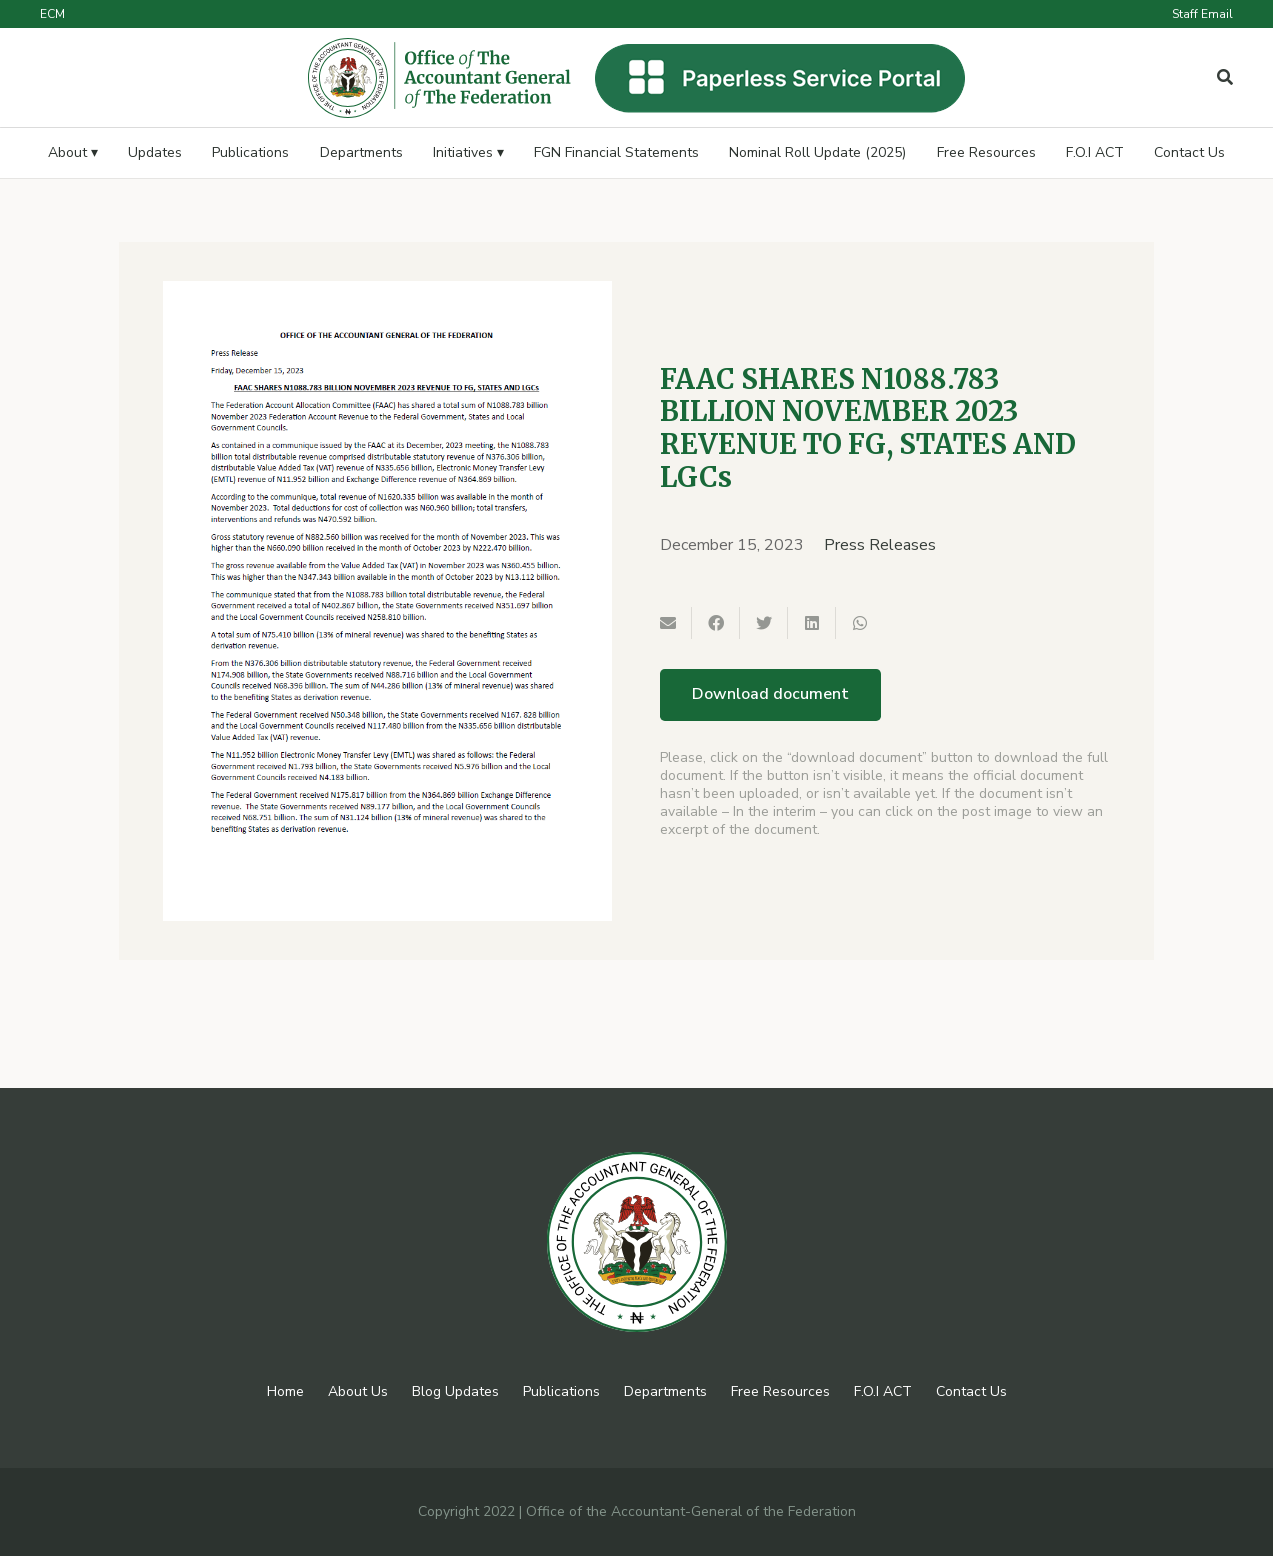  I want to click on Blog Updates, so click(455, 1391).